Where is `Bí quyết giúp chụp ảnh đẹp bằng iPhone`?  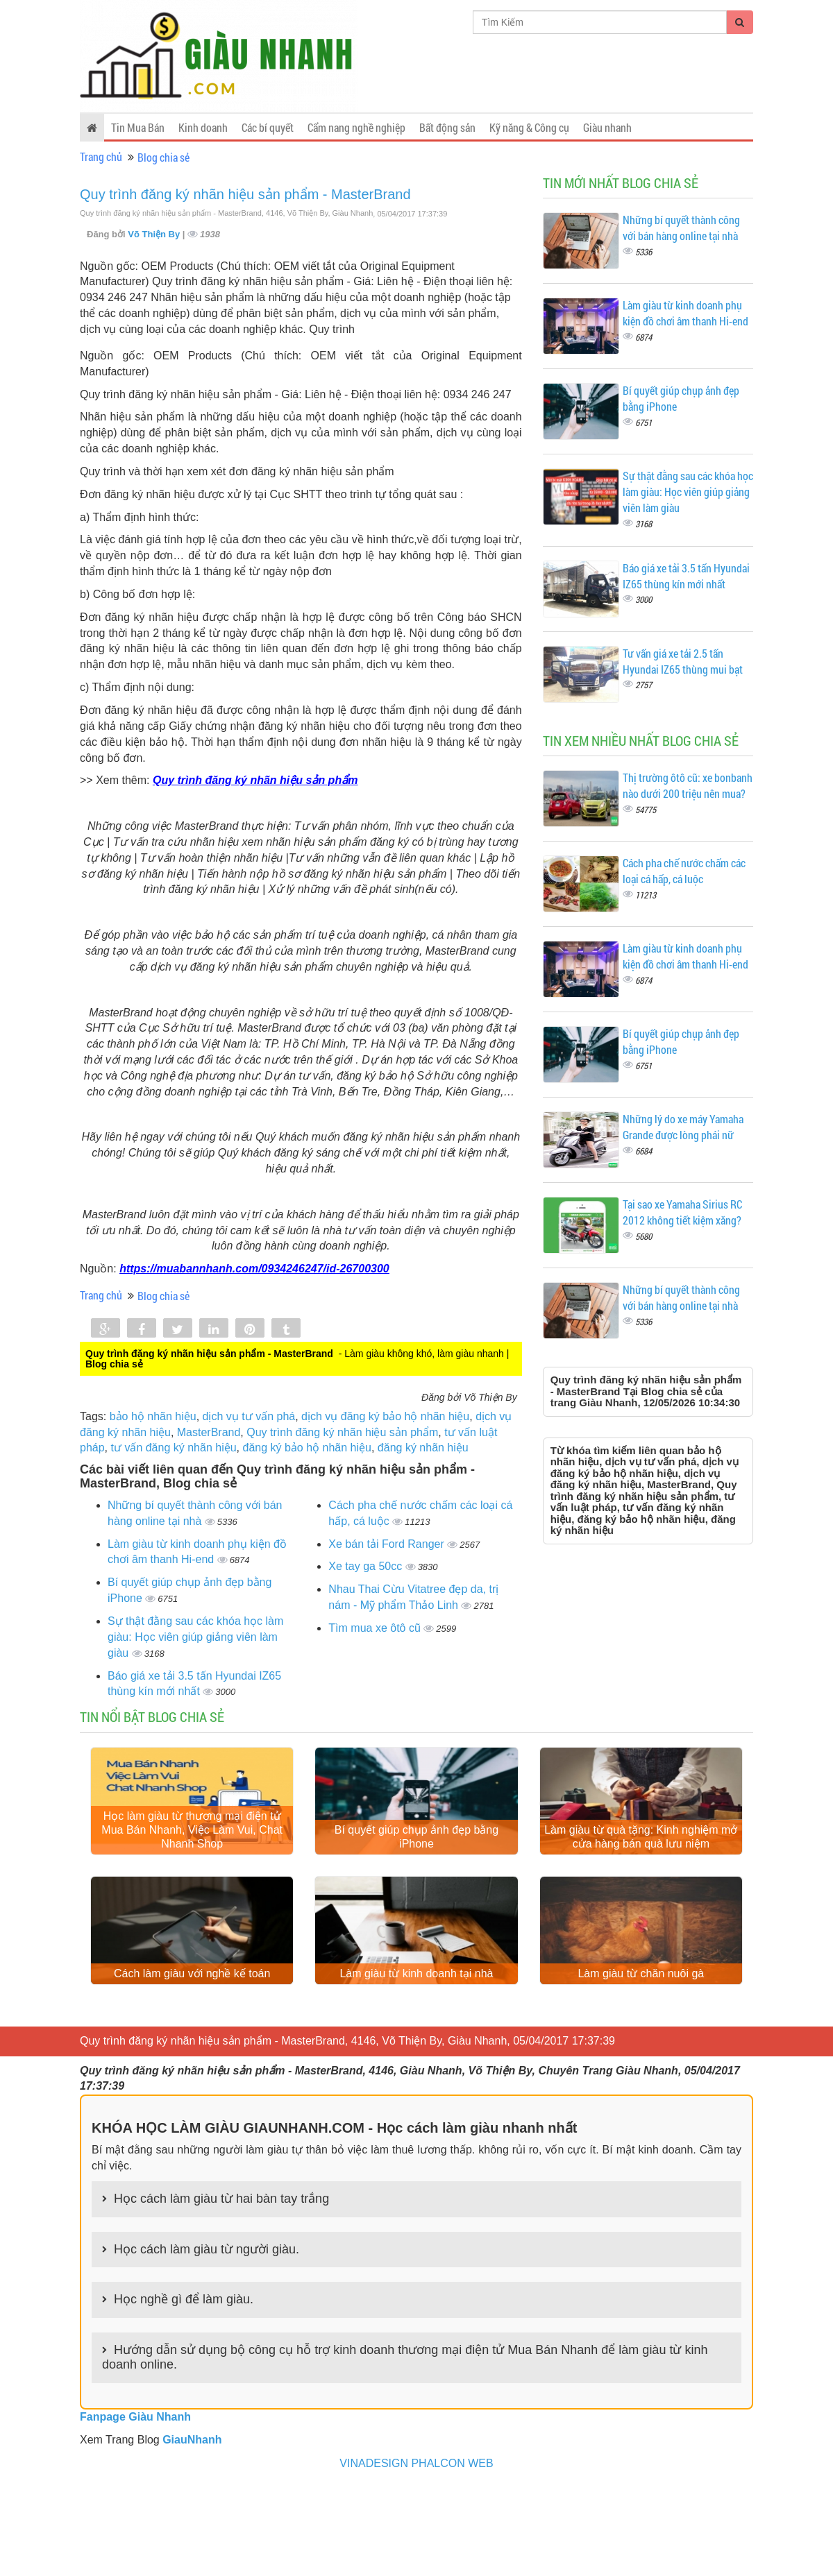
Bí quyết giúp chụp ảnh đẹp bằng iPhone is located at coordinates (416, 1881).